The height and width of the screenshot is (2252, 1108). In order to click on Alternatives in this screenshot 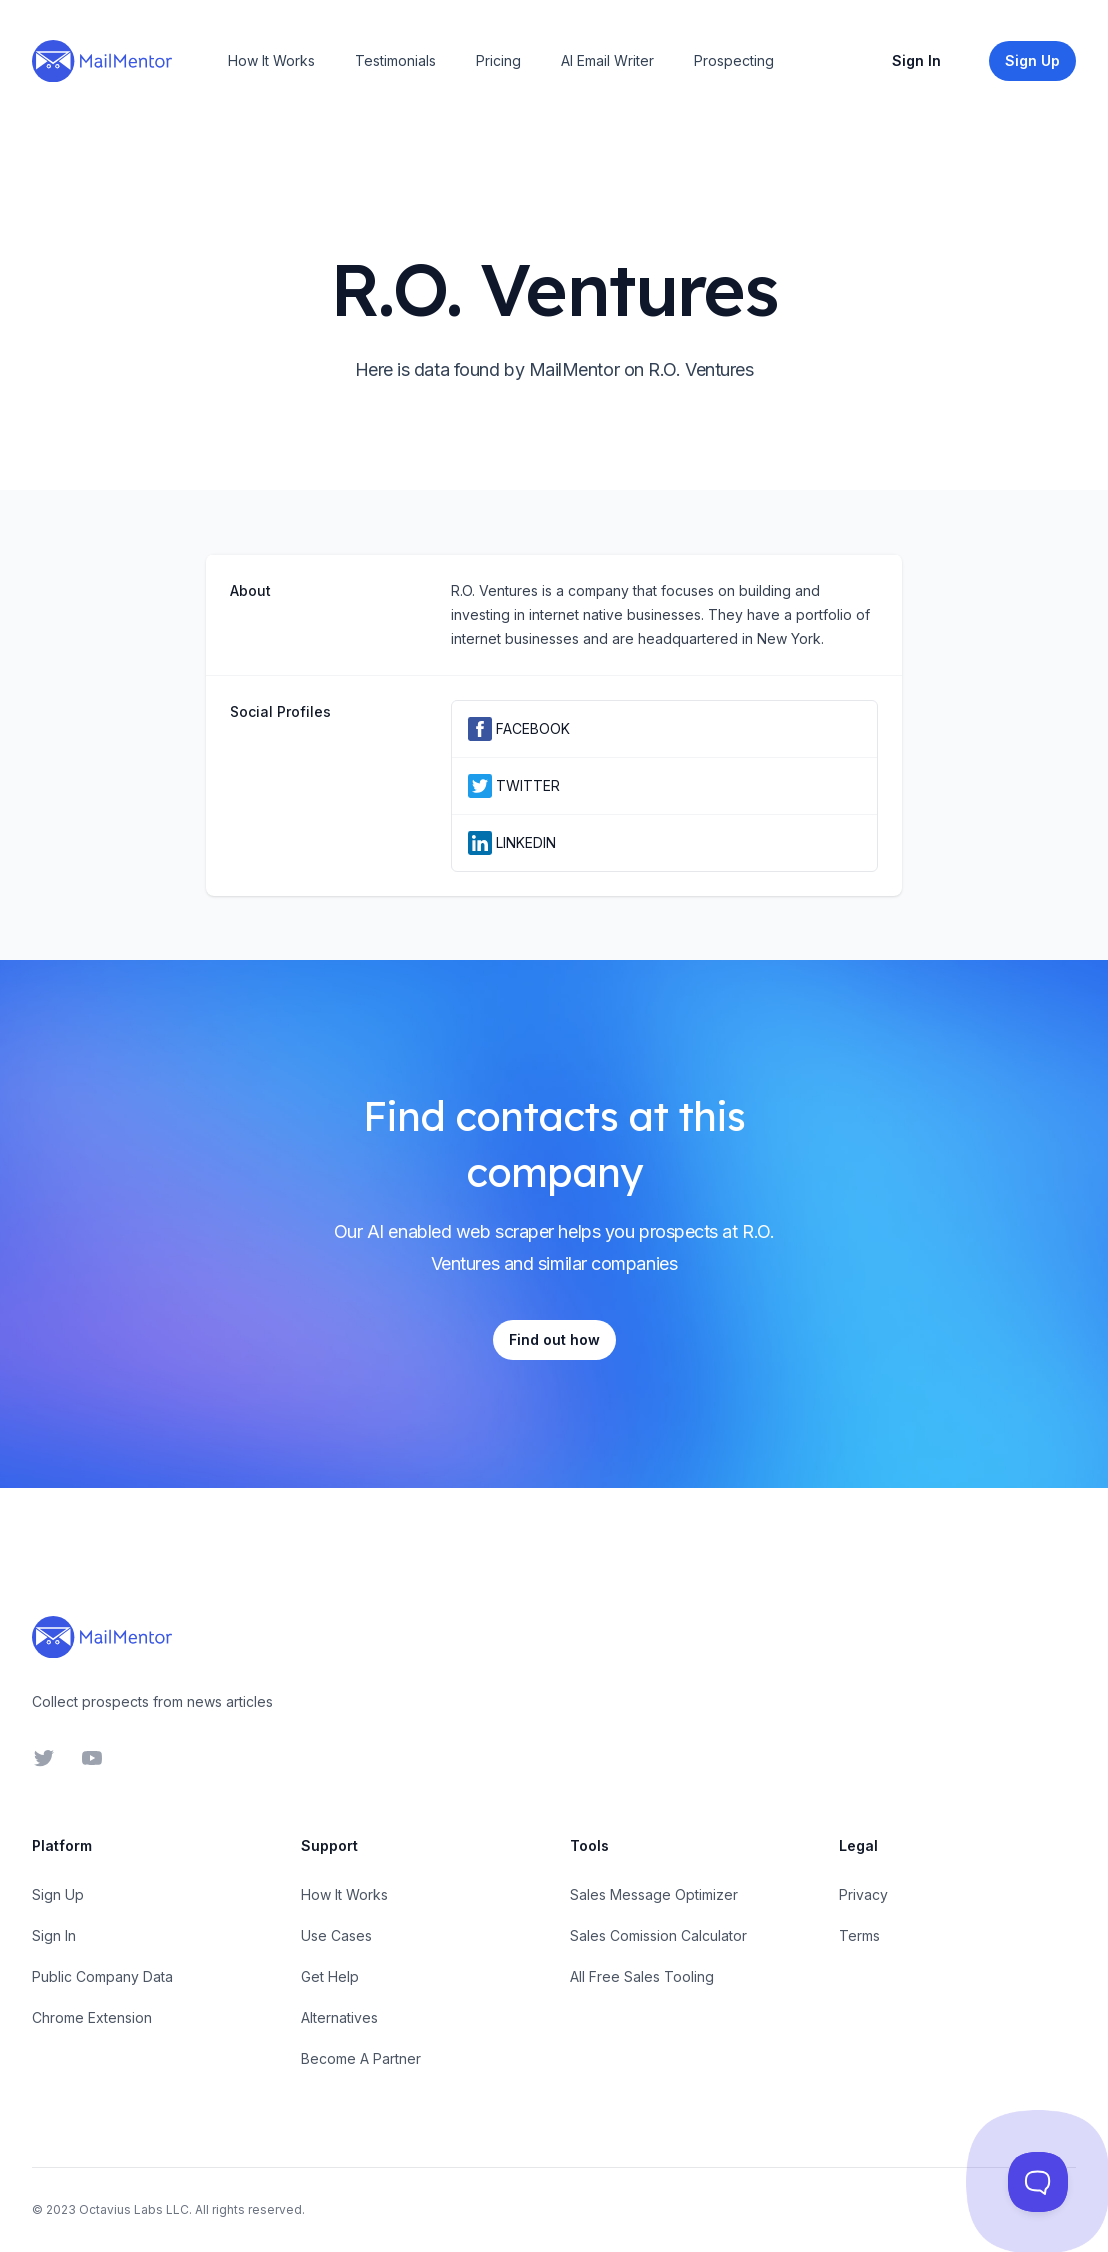, I will do `click(339, 2017)`.